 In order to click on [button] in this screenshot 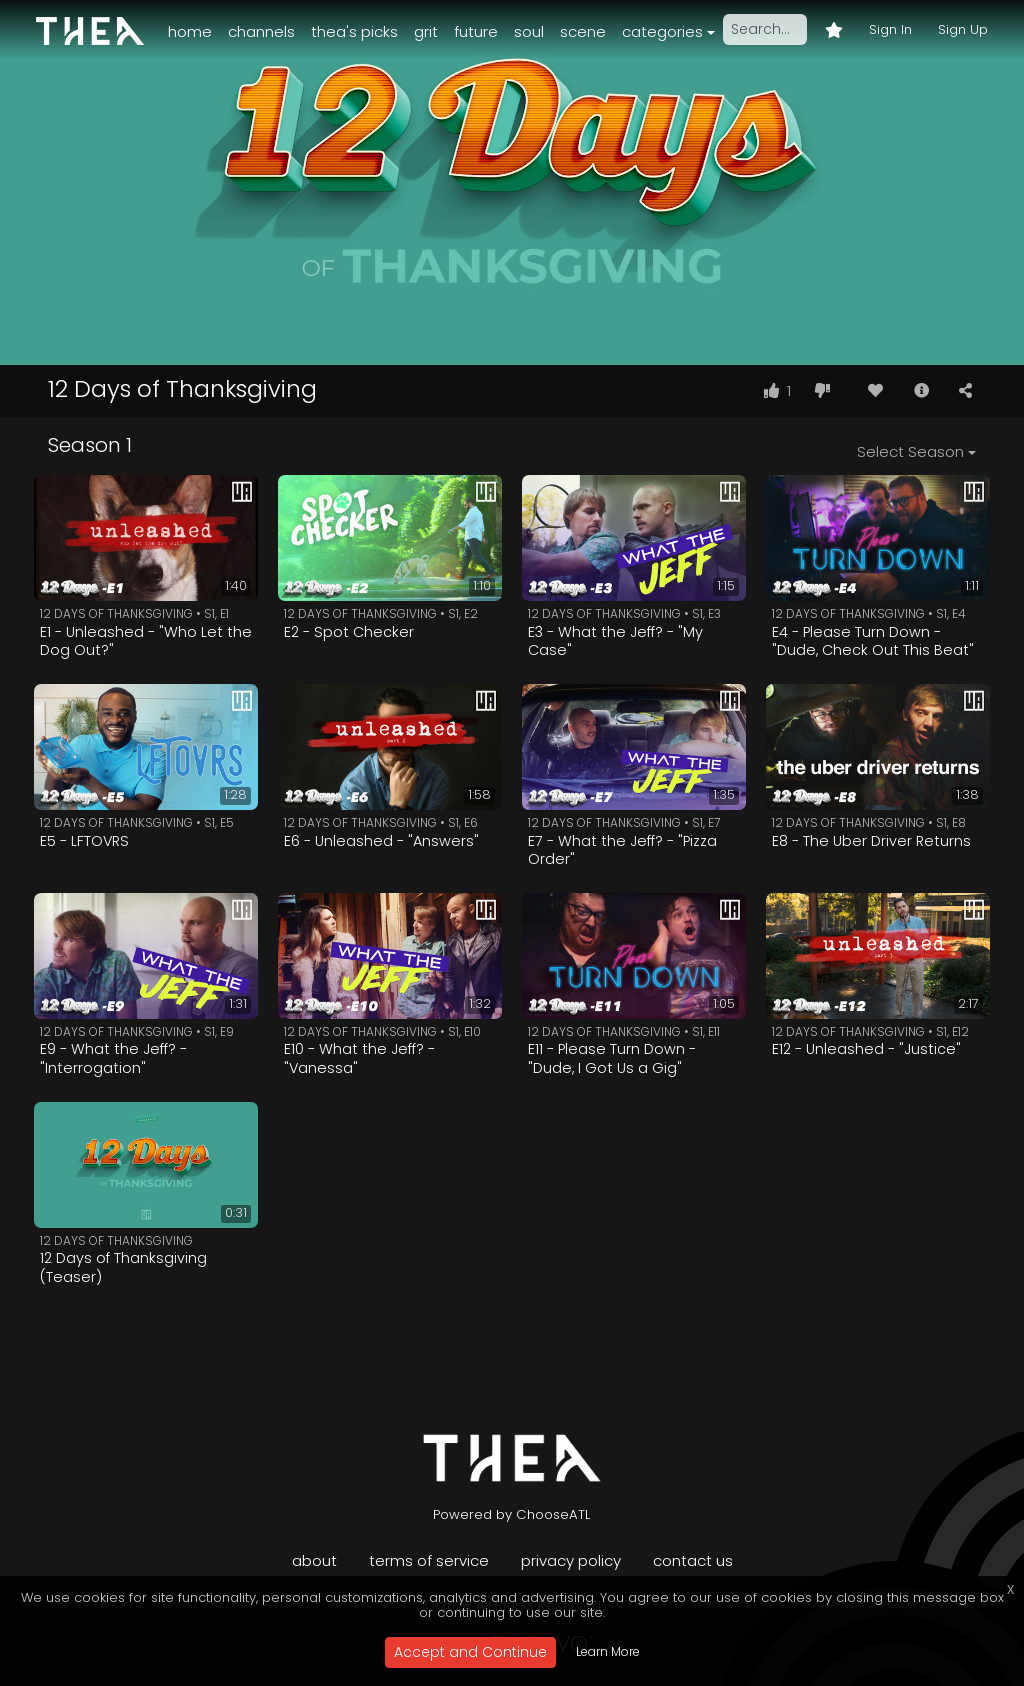, I will do `click(921, 391)`.